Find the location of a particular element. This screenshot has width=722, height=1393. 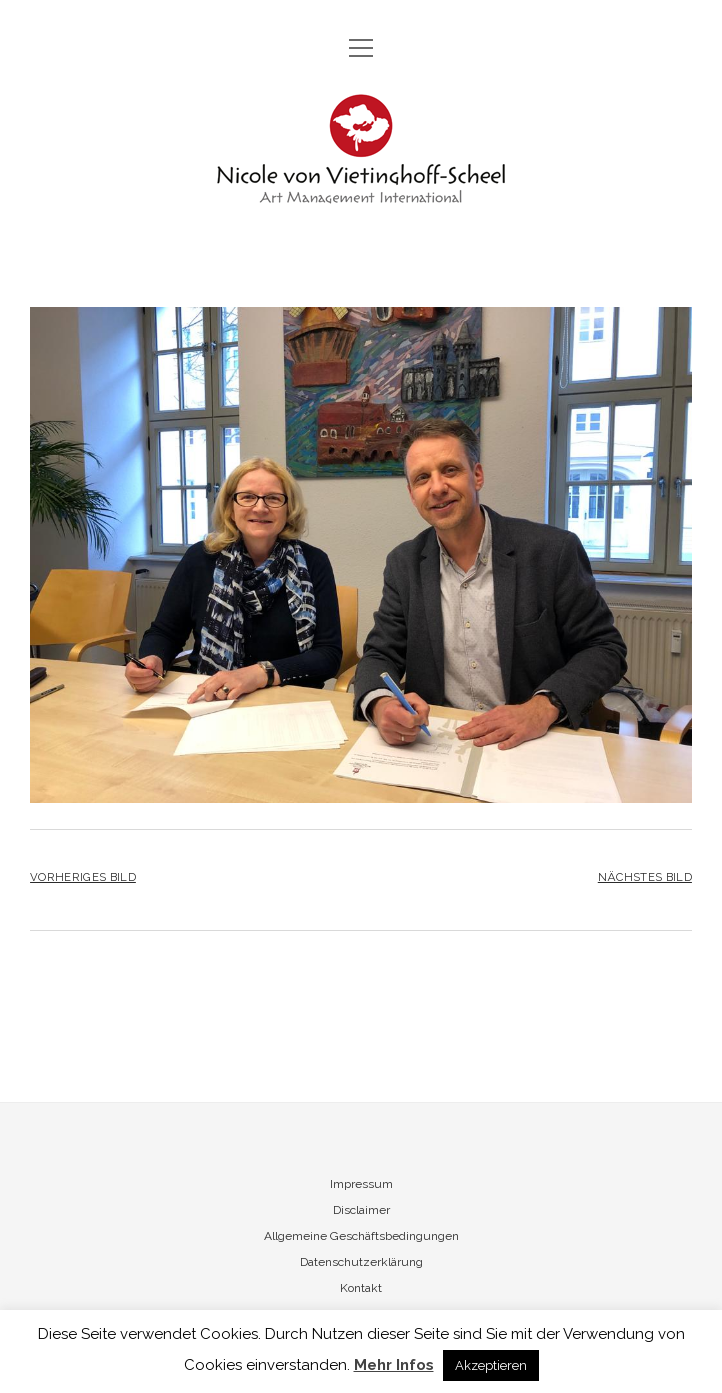

Kontakt is located at coordinates (361, 1288).